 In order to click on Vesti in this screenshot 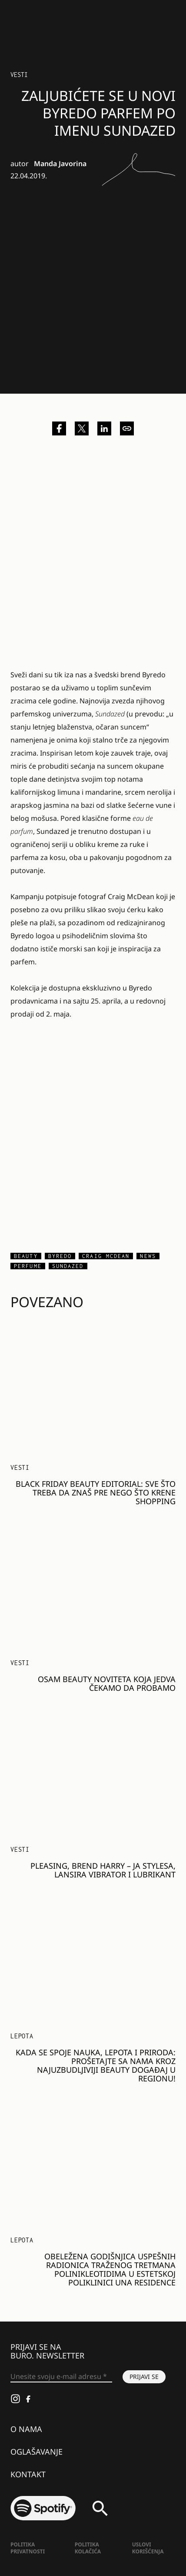, I will do `click(19, 74)`.